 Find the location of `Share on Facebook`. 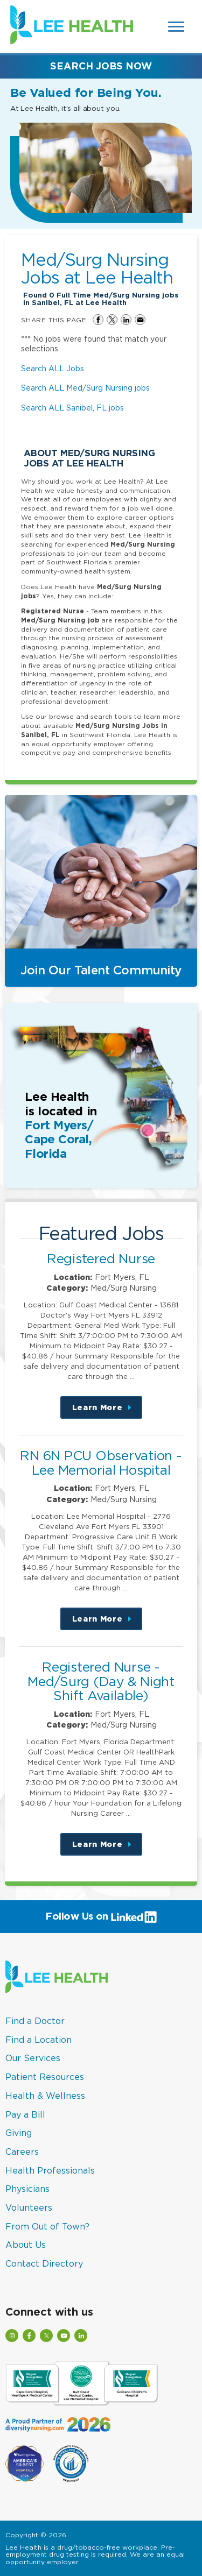

Share on Facebook is located at coordinates (98, 319).